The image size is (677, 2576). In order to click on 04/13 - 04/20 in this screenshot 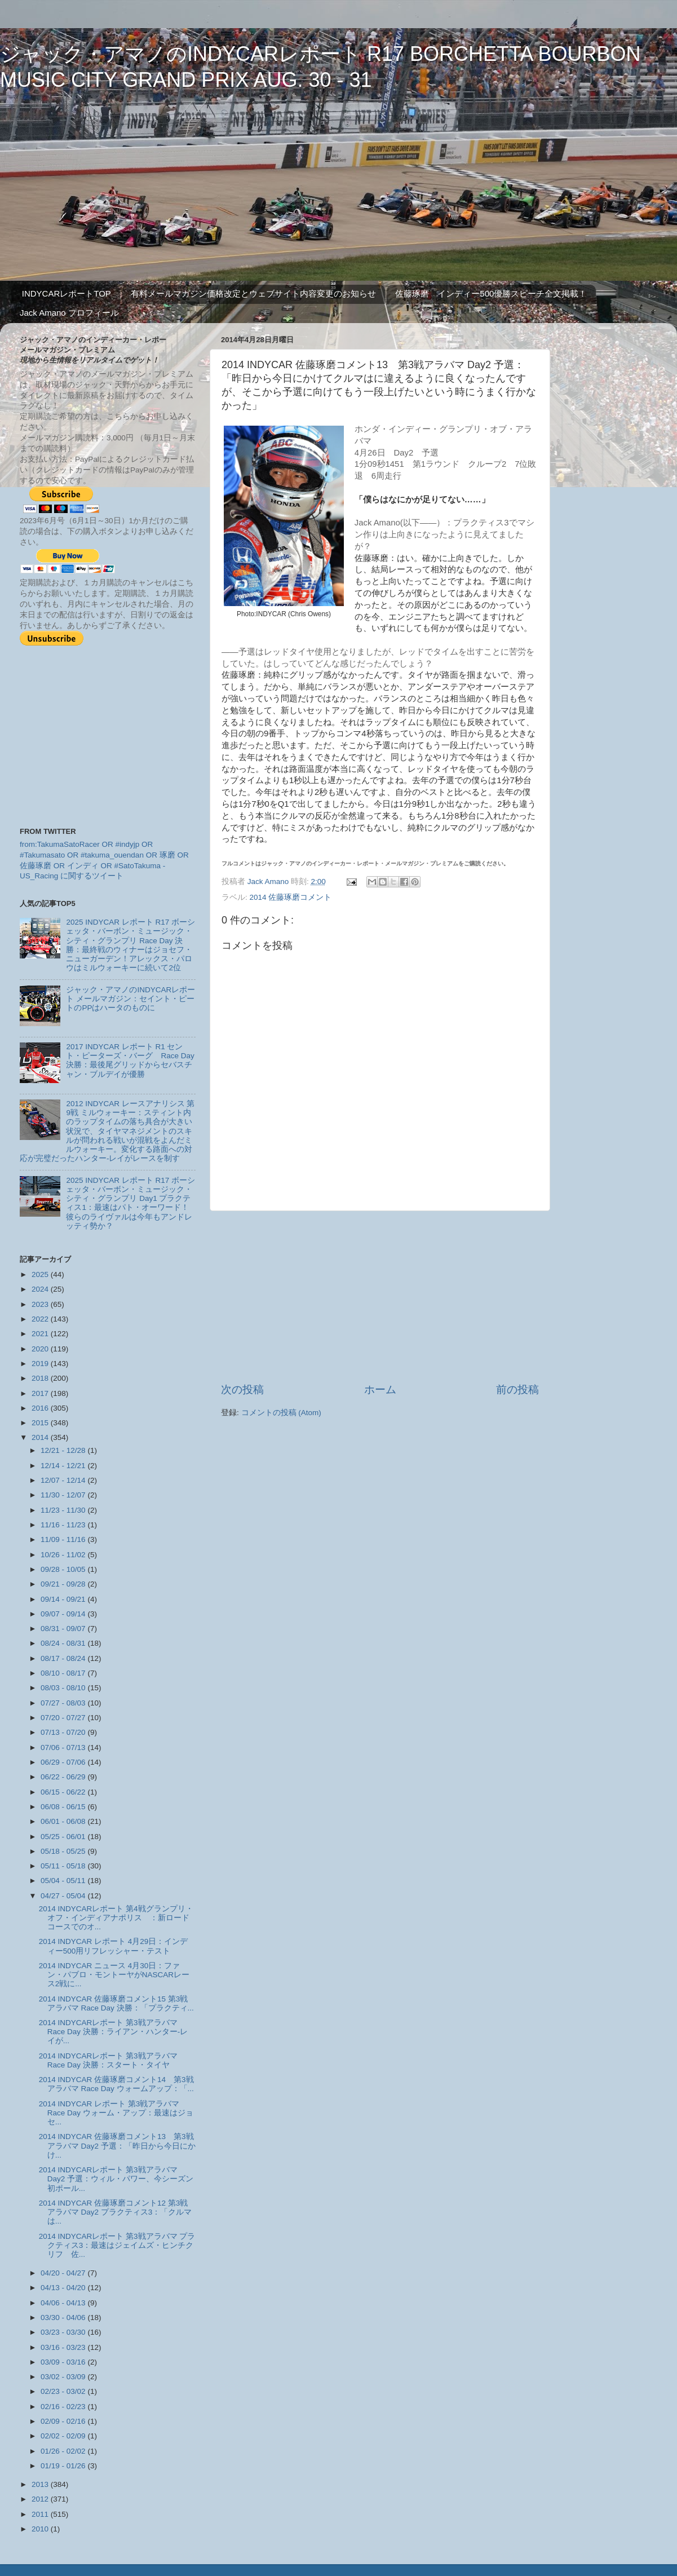, I will do `click(64, 2287)`.